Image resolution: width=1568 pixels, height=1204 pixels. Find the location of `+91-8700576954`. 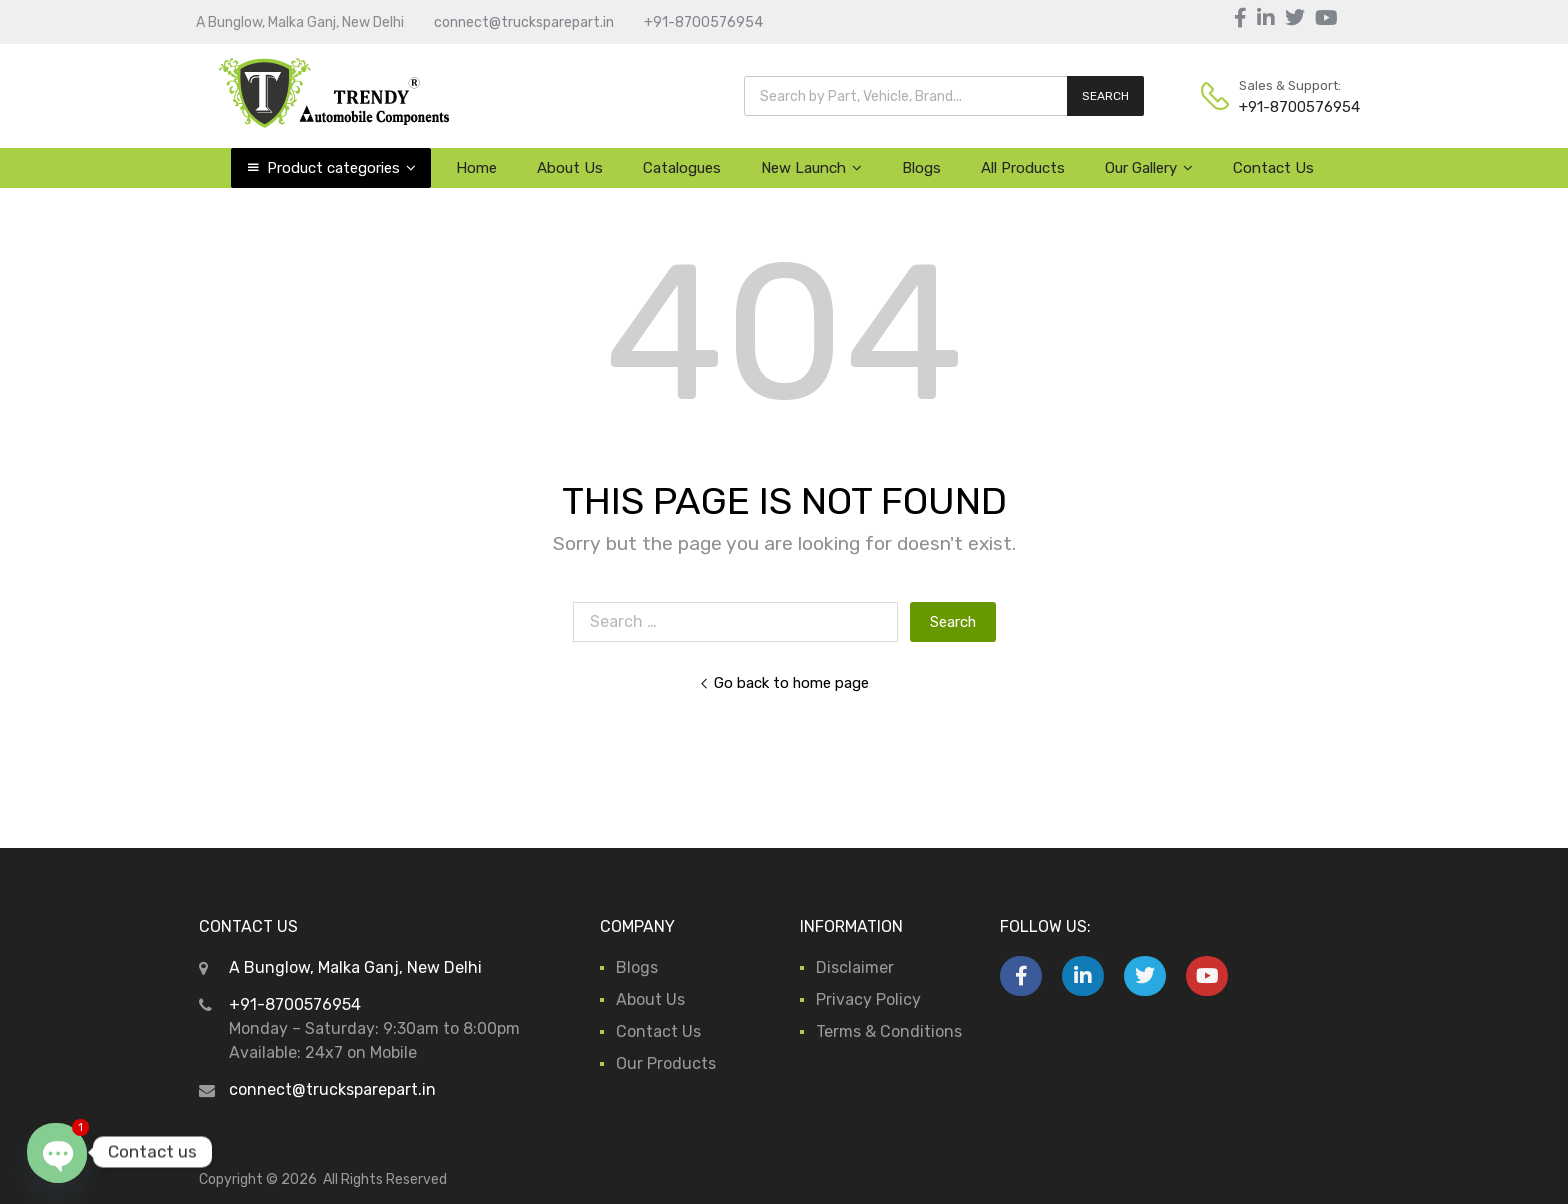

+91-8700576954 is located at coordinates (703, 22).